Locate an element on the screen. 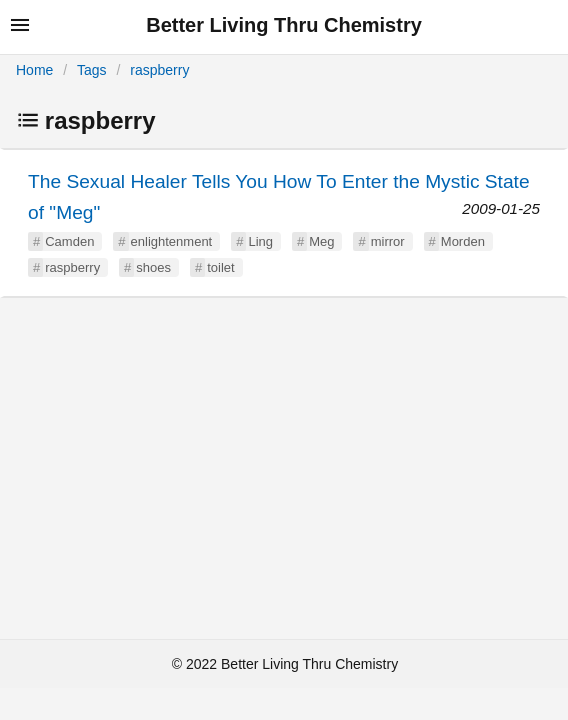  enlightenment is located at coordinates (172, 241).